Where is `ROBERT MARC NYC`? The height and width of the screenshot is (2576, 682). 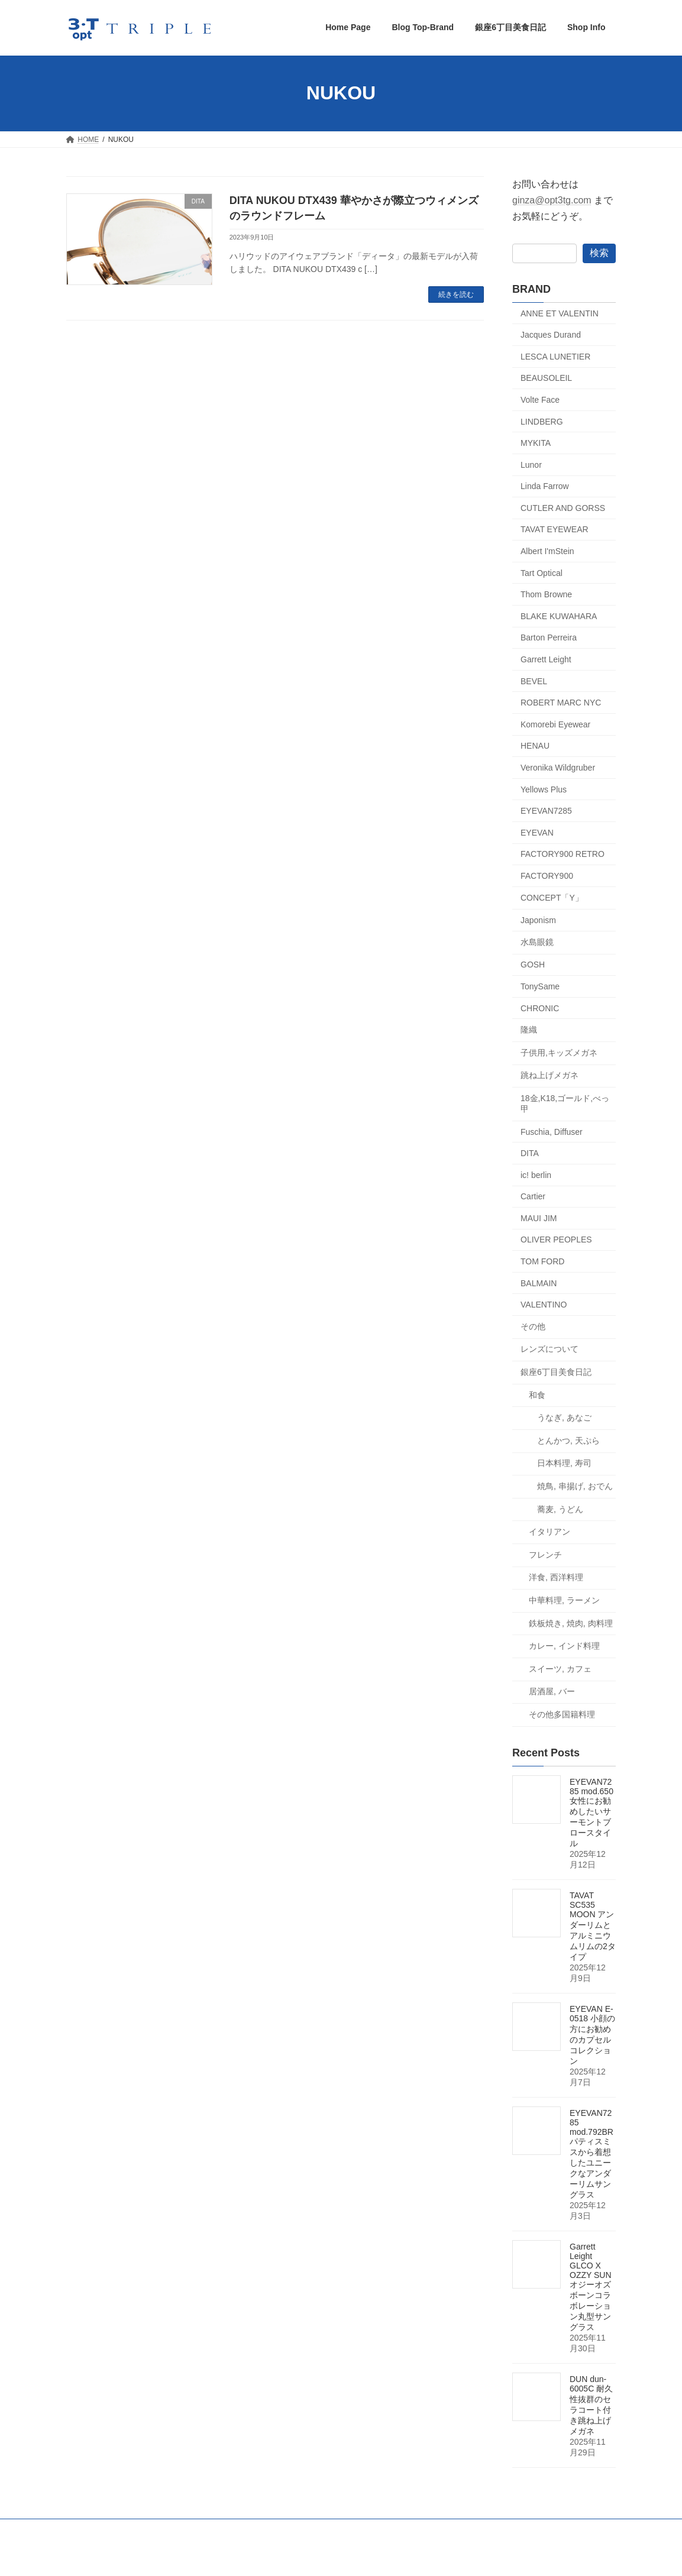
ROBERT MARC NYC is located at coordinates (561, 702).